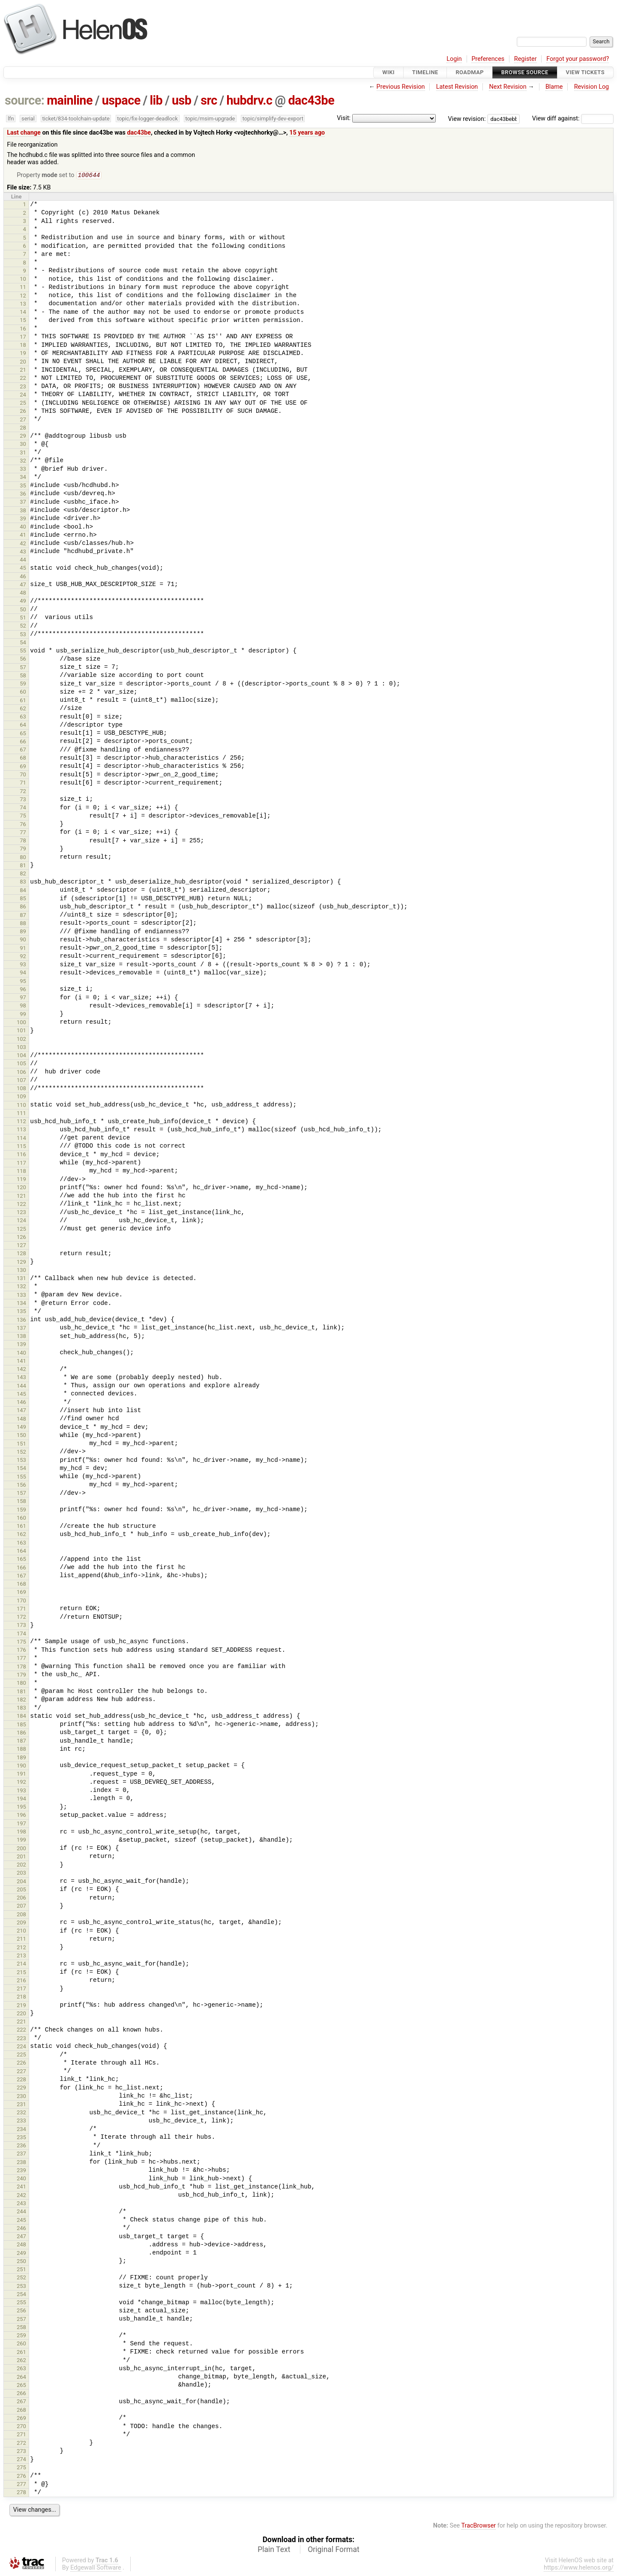 The image size is (617, 2576). What do you see at coordinates (21, 1370) in the screenshot?
I see `142` at bounding box center [21, 1370].